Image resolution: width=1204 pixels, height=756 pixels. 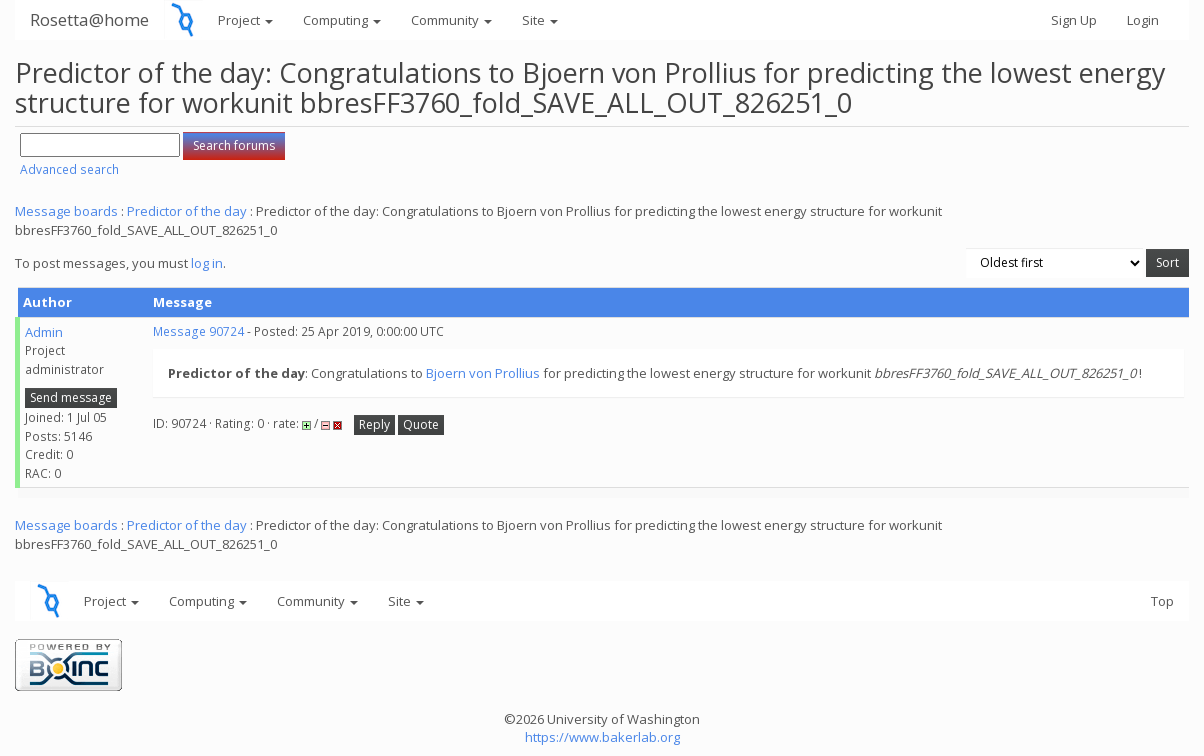 What do you see at coordinates (1162, 601) in the screenshot?
I see `Top` at bounding box center [1162, 601].